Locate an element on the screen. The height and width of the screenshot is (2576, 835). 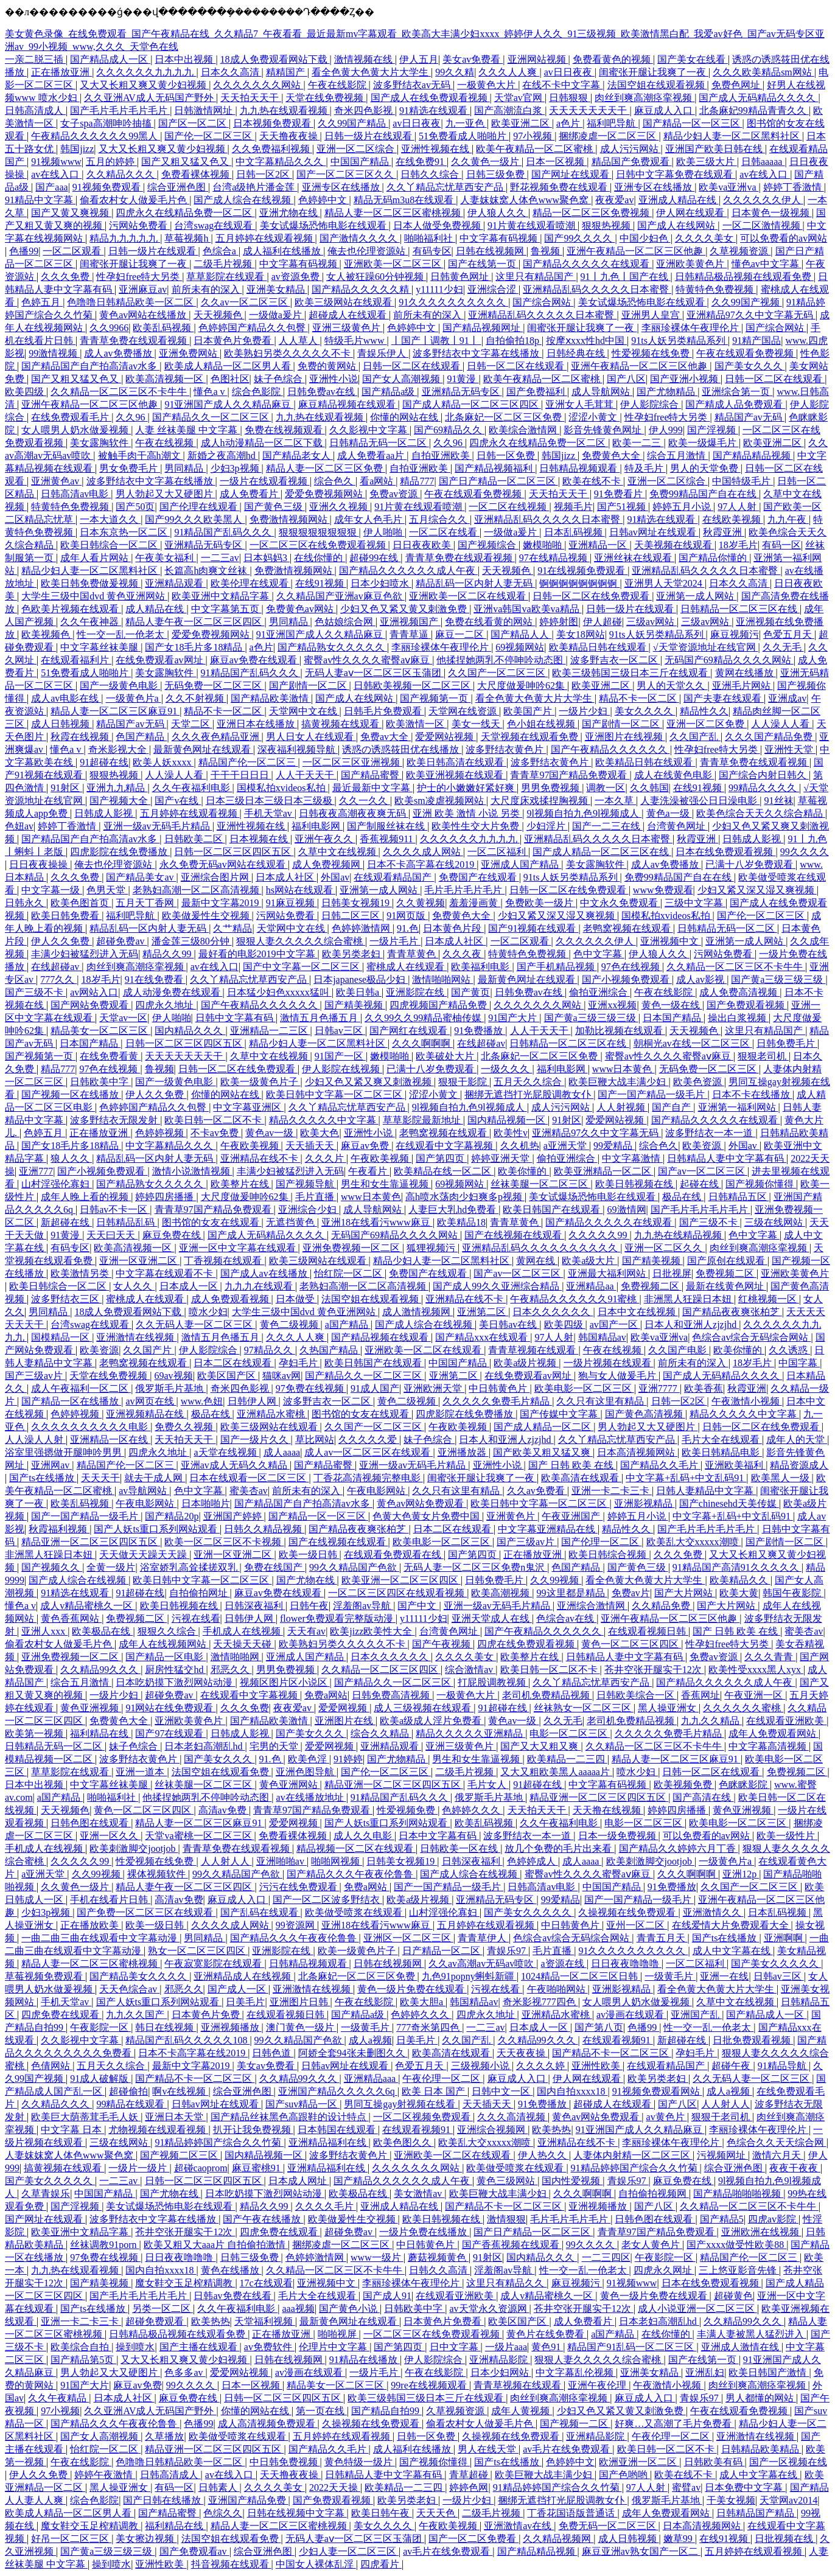
麻豆免费在线 is located at coordinates (172, 1235).